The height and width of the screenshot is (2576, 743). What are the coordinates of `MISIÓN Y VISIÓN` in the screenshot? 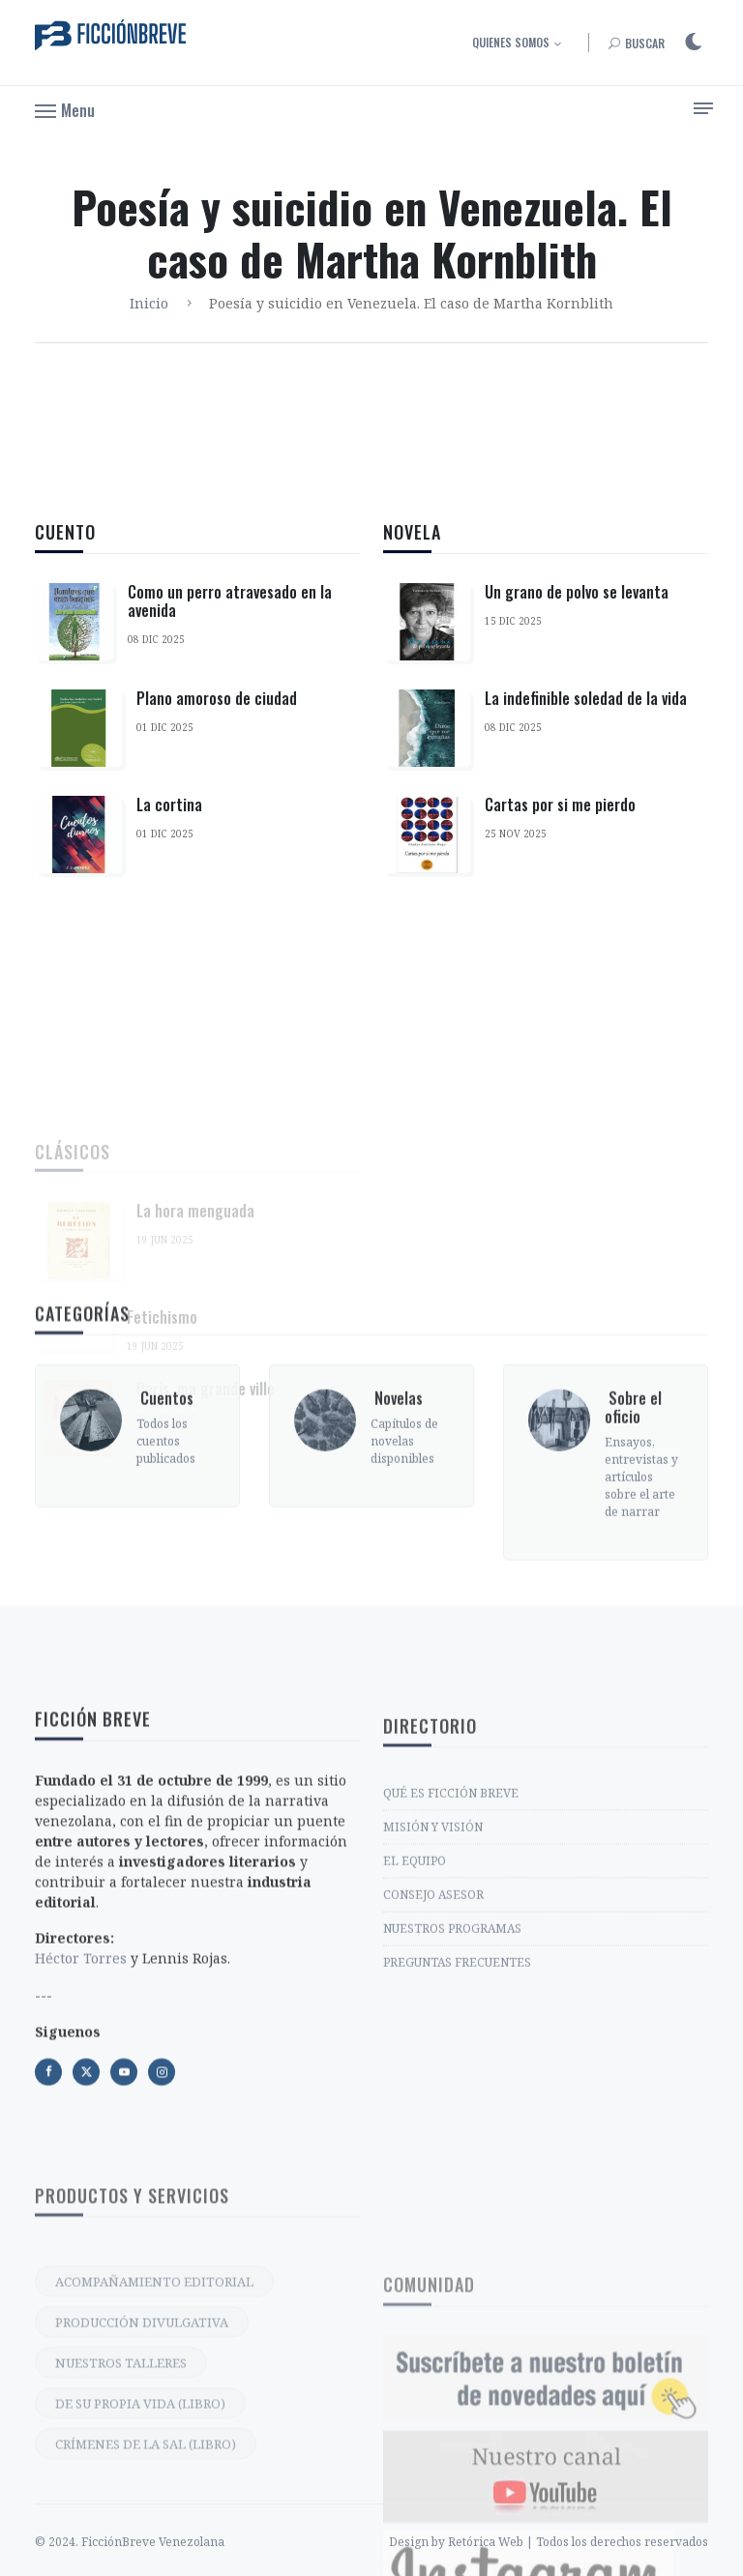 It's located at (433, 1955).